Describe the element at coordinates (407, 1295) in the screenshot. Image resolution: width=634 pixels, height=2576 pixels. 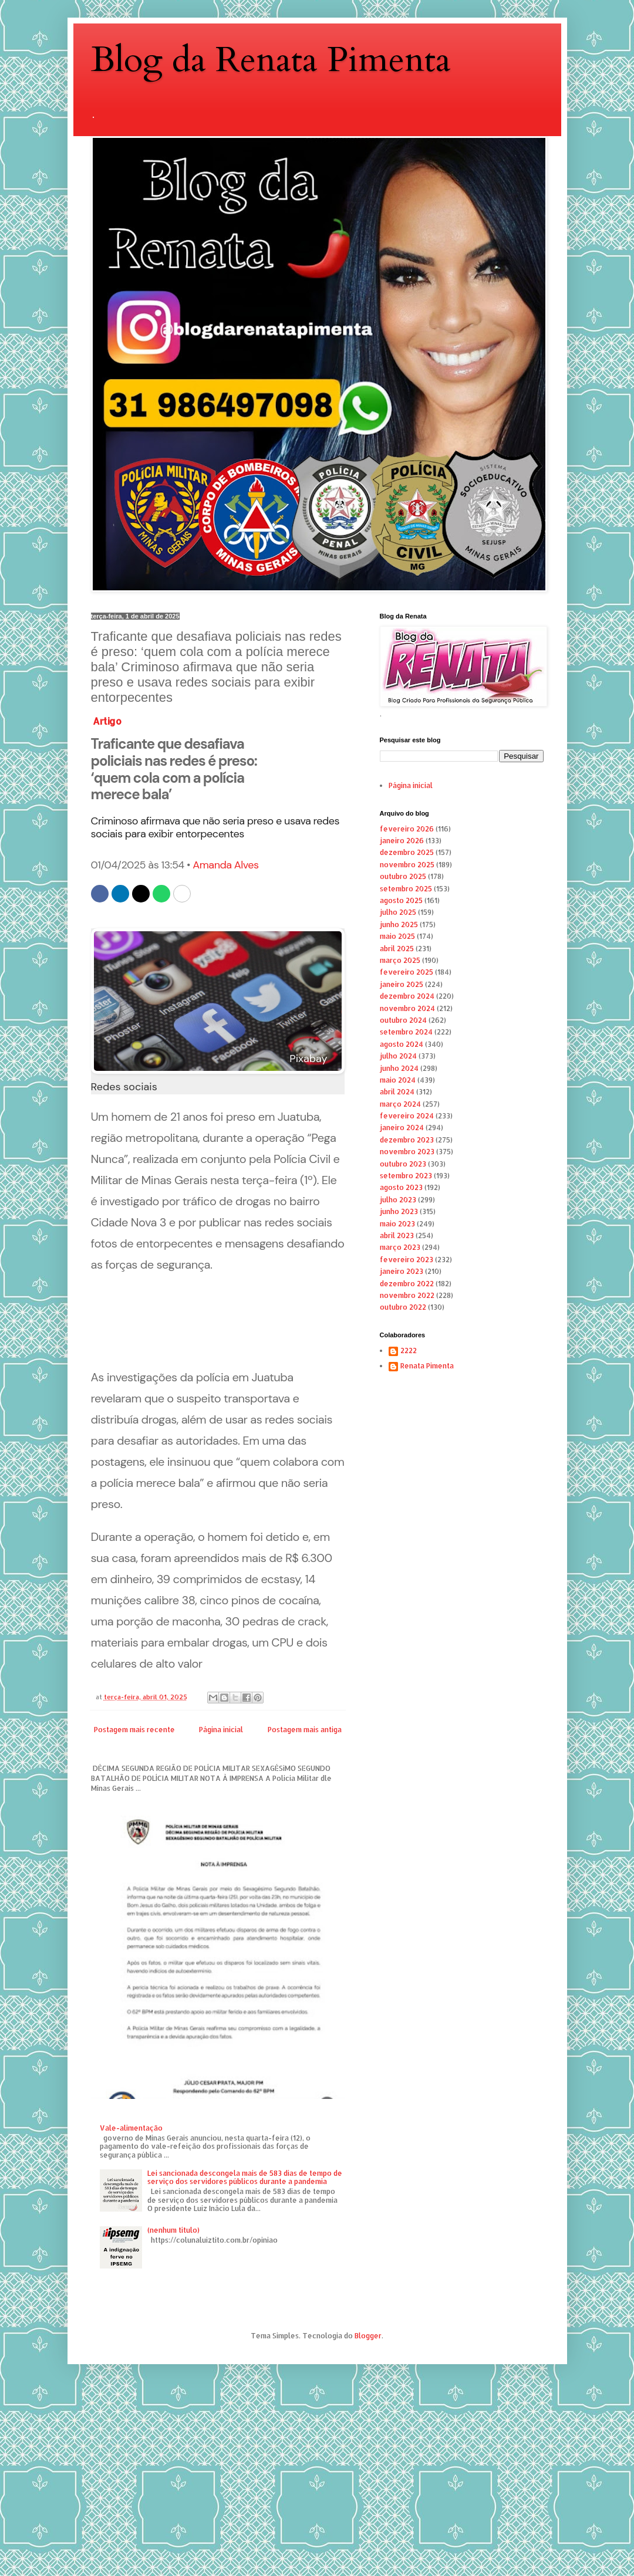
I see `novembro 2022` at that location.